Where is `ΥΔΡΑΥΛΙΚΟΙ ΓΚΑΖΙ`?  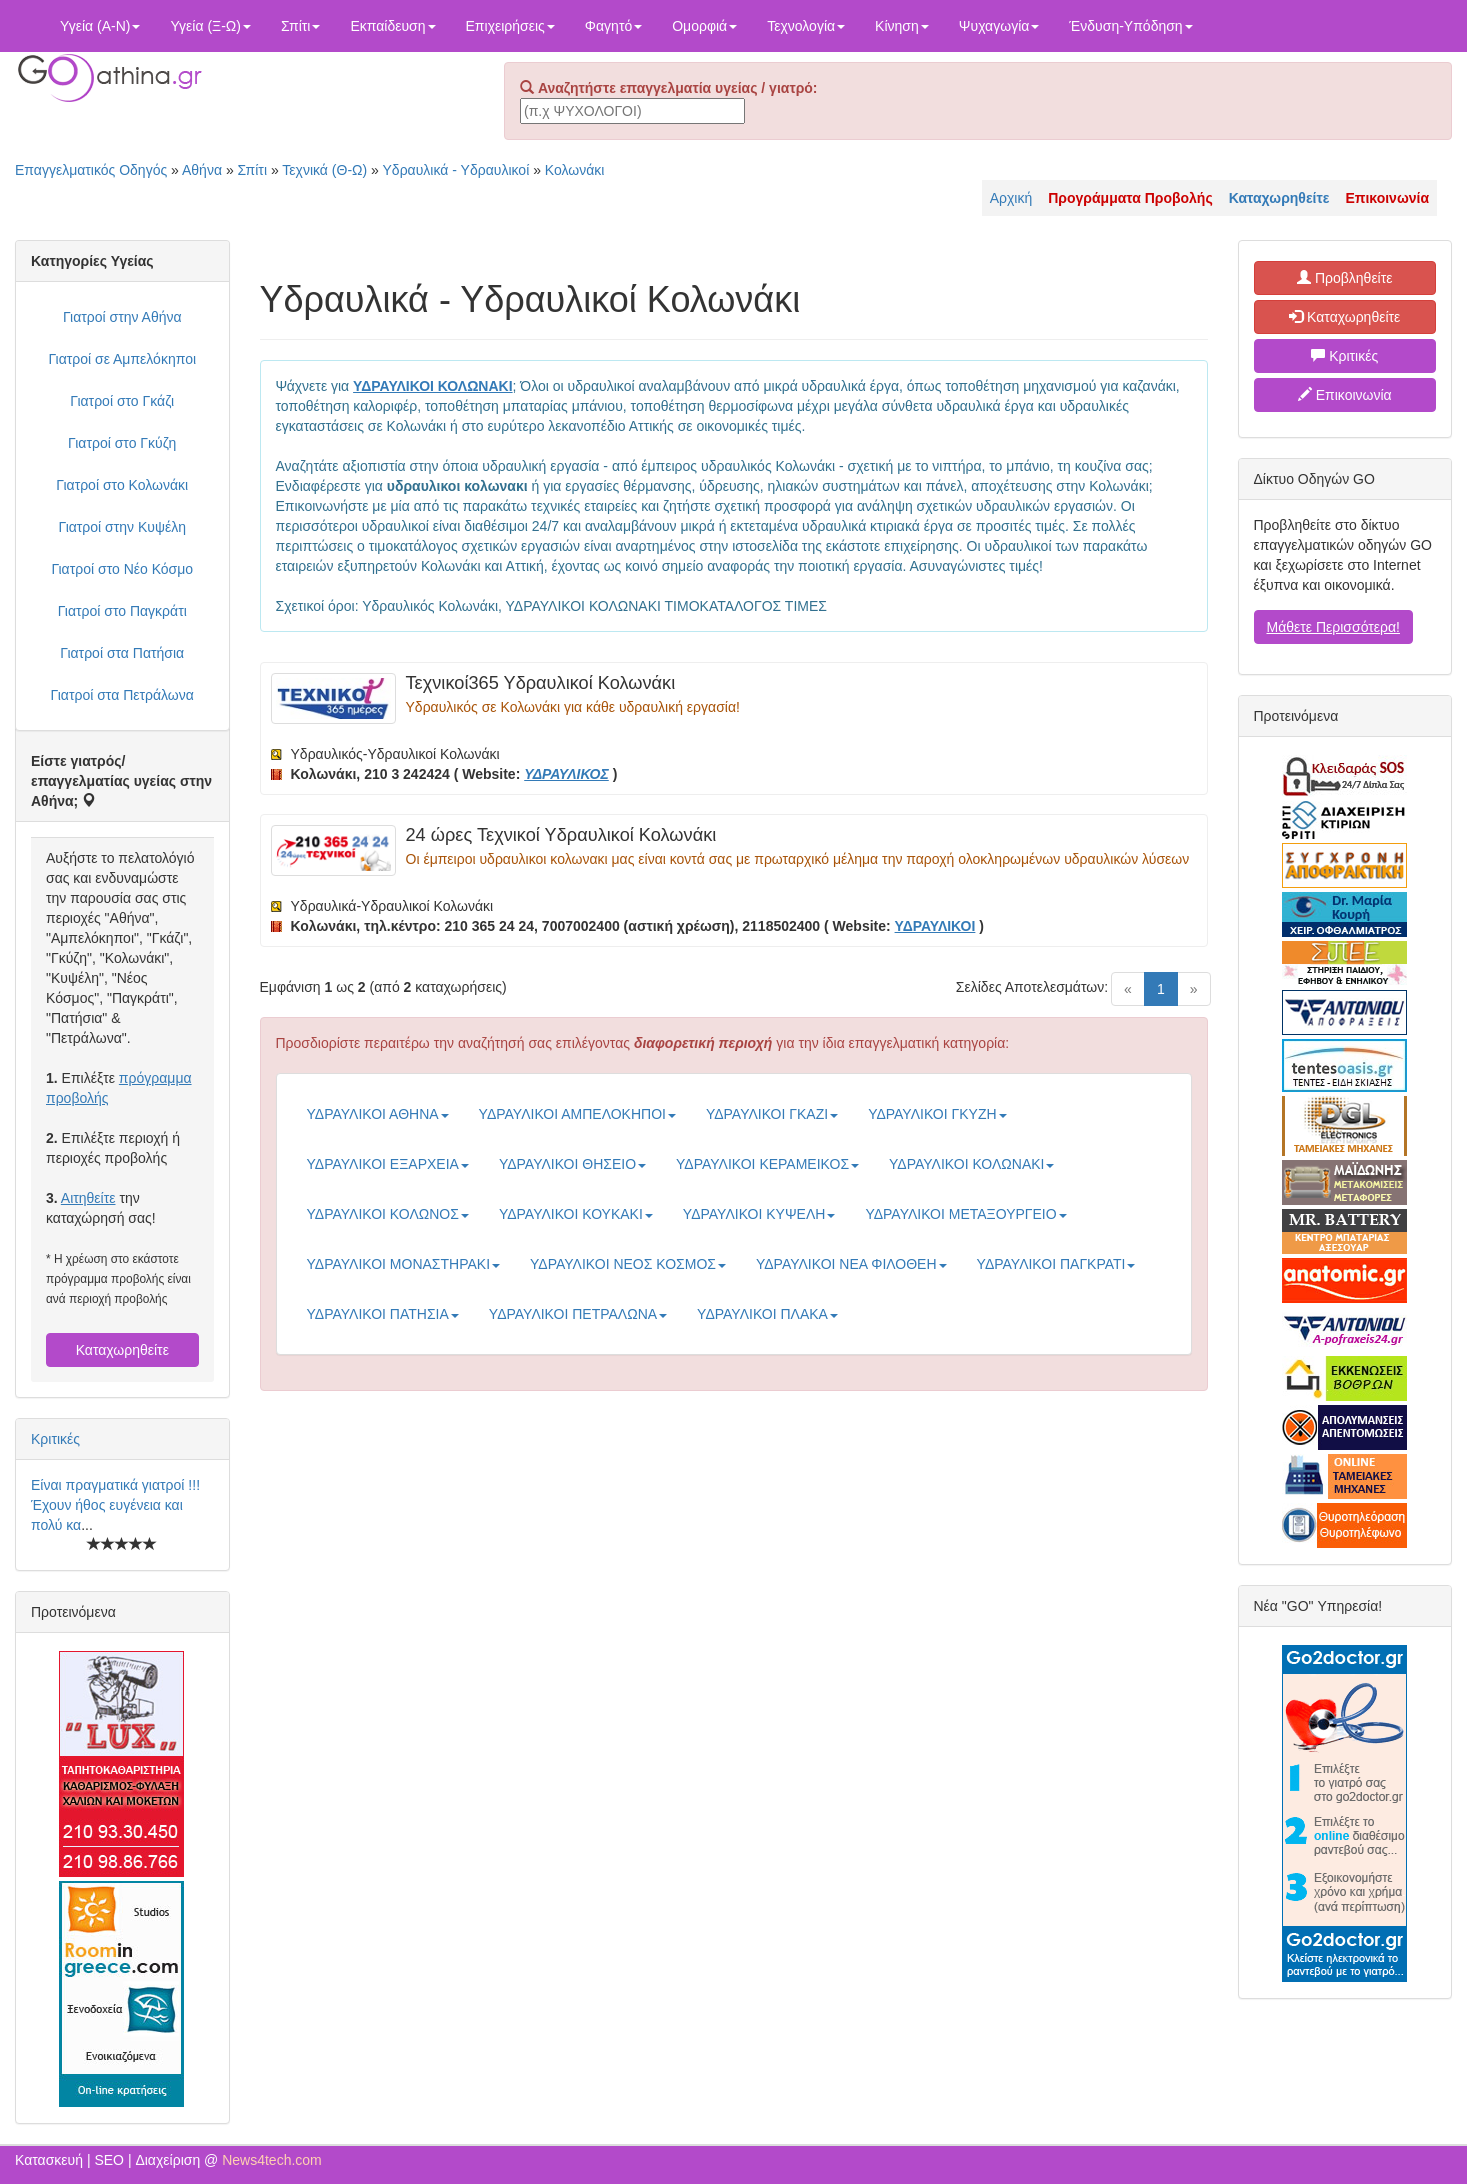 ΥΔΡΑΥΛΙΚΟΙ ΓΚΑΖΙ is located at coordinates (772, 1114).